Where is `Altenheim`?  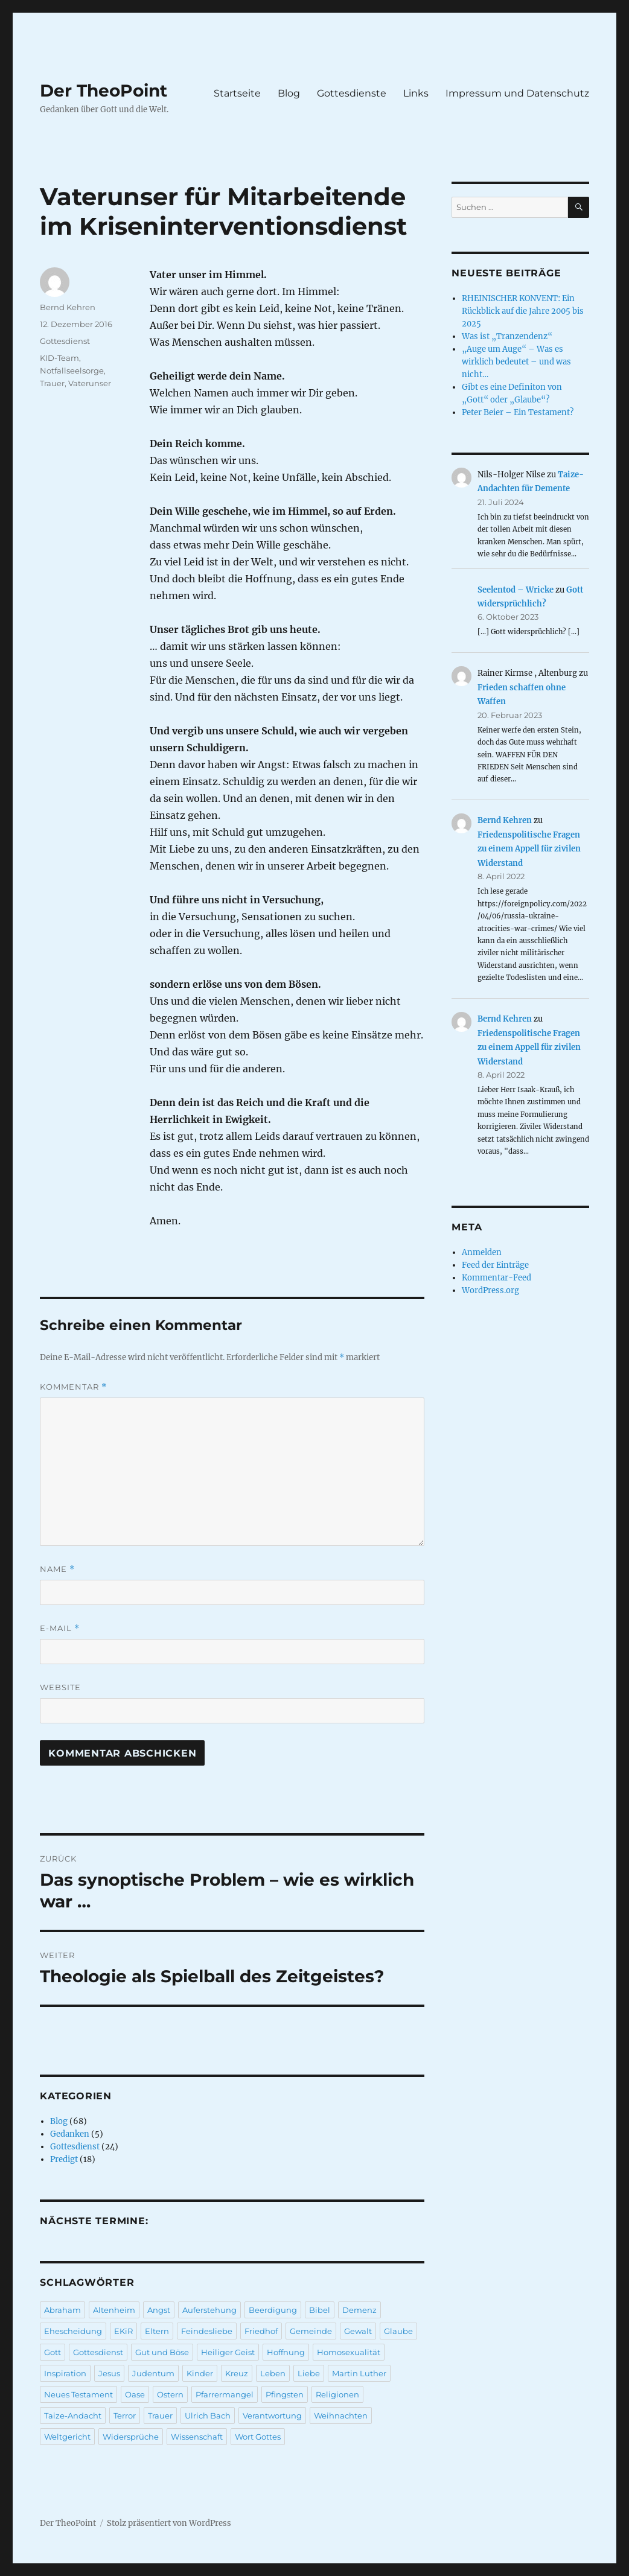
Altenheim is located at coordinates (114, 2310).